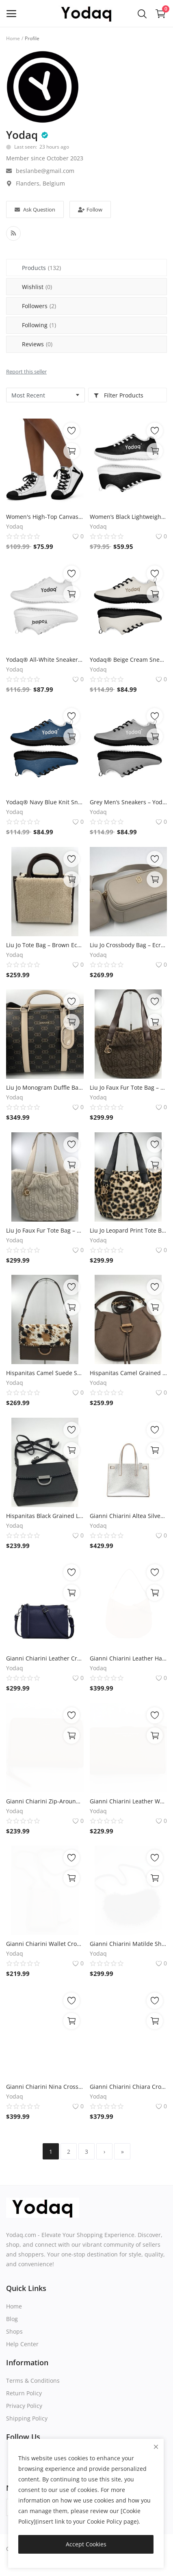  What do you see at coordinates (45, 945) in the screenshot?
I see `Liu Jo Tote Bag – Brown Eco-Leather with Faux Shearling` at bounding box center [45, 945].